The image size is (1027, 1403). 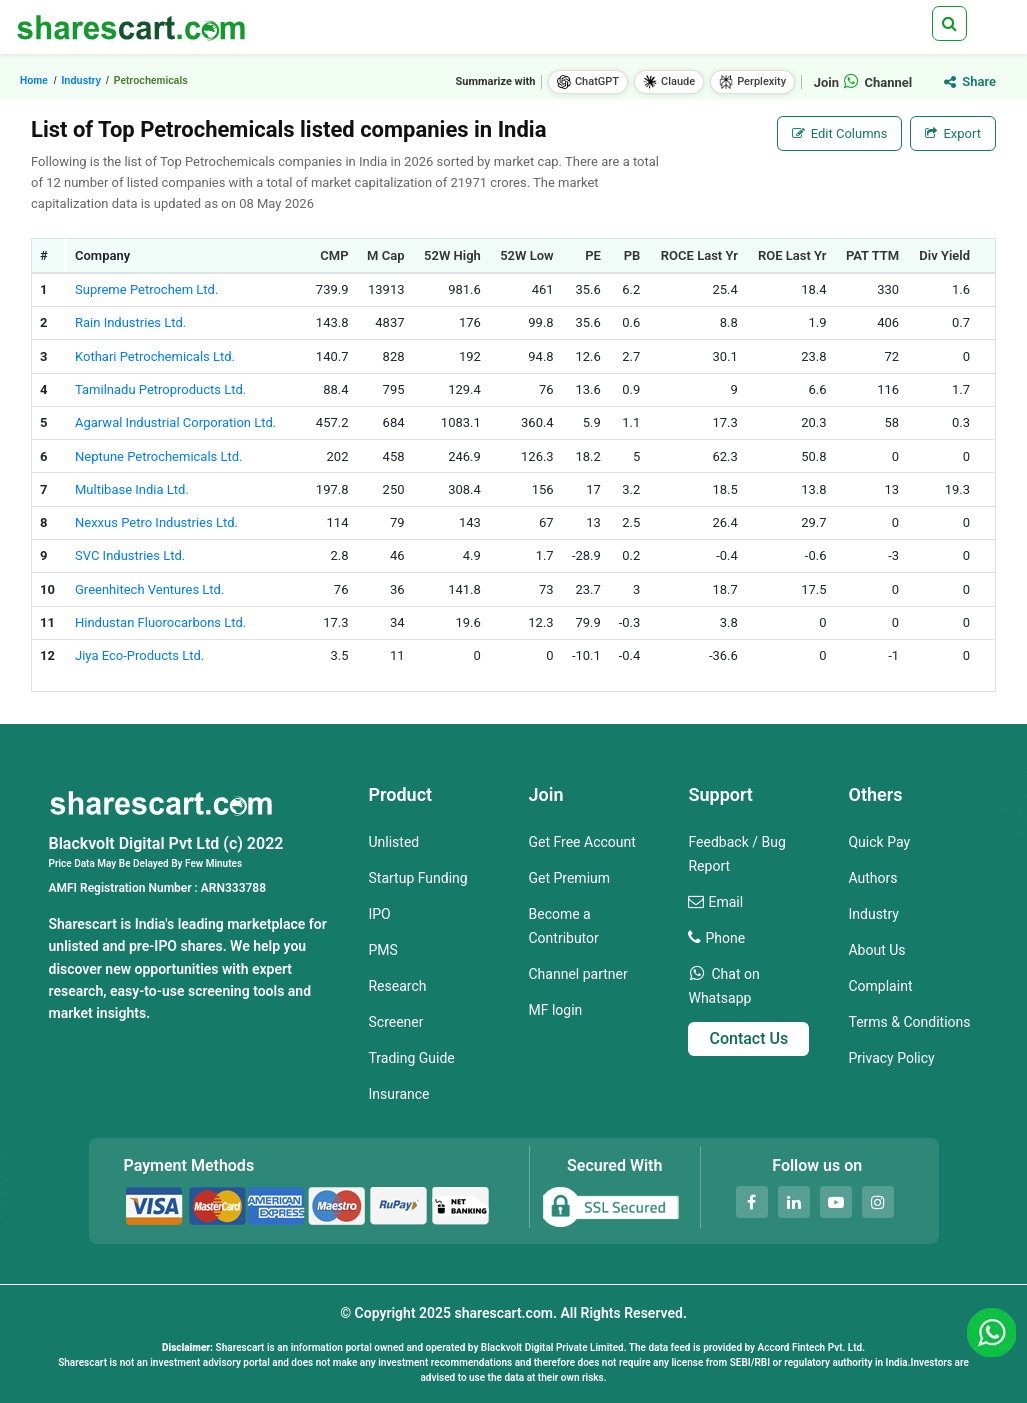 I want to click on Edit Columns, so click(x=840, y=133).